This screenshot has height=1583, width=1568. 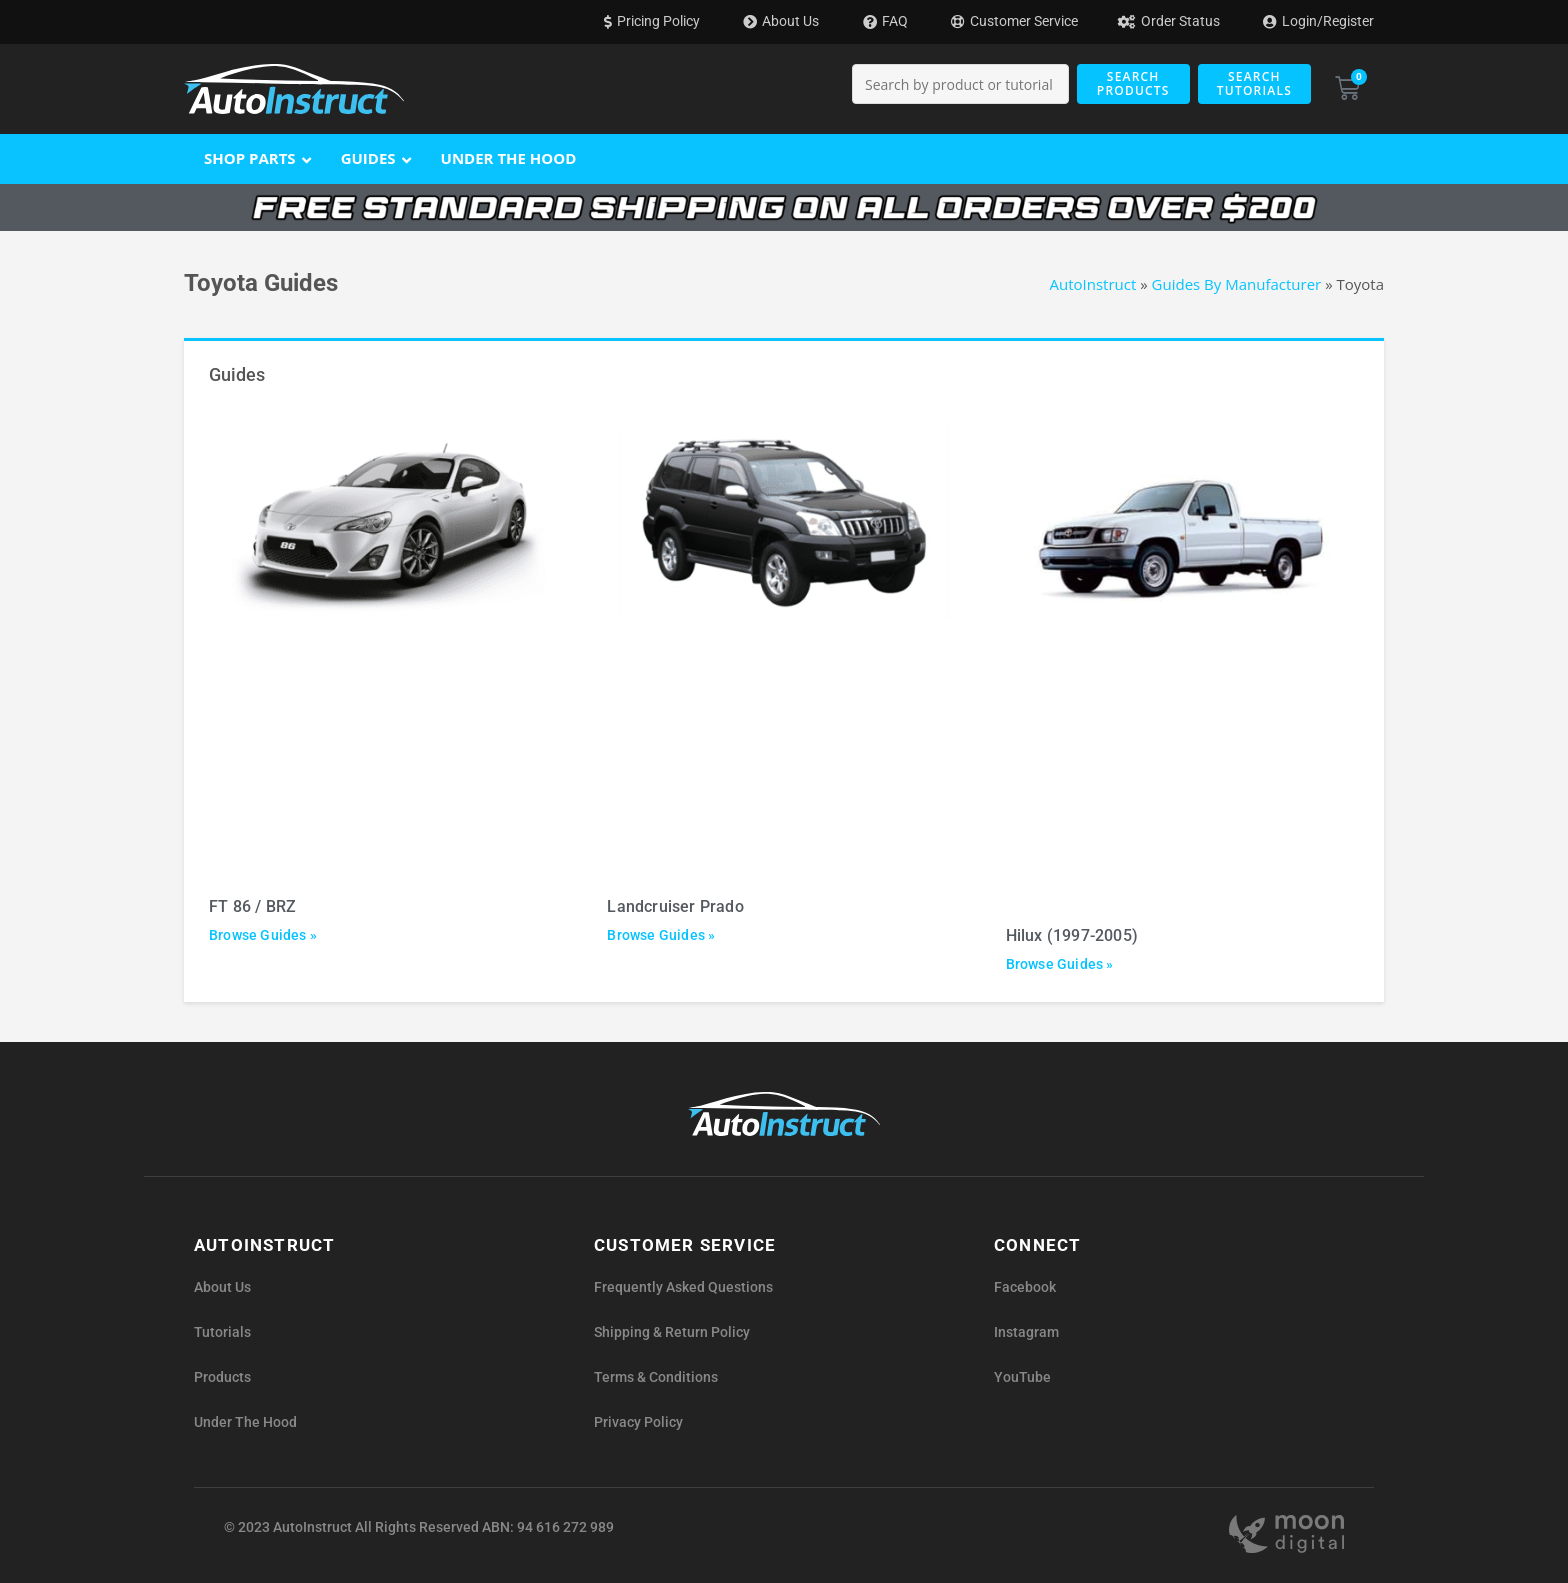 What do you see at coordinates (1060, 964) in the screenshot?
I see `Browse Guides » [Read more about Hilux (1997-2005)]` at bounding box center [1060, 964].